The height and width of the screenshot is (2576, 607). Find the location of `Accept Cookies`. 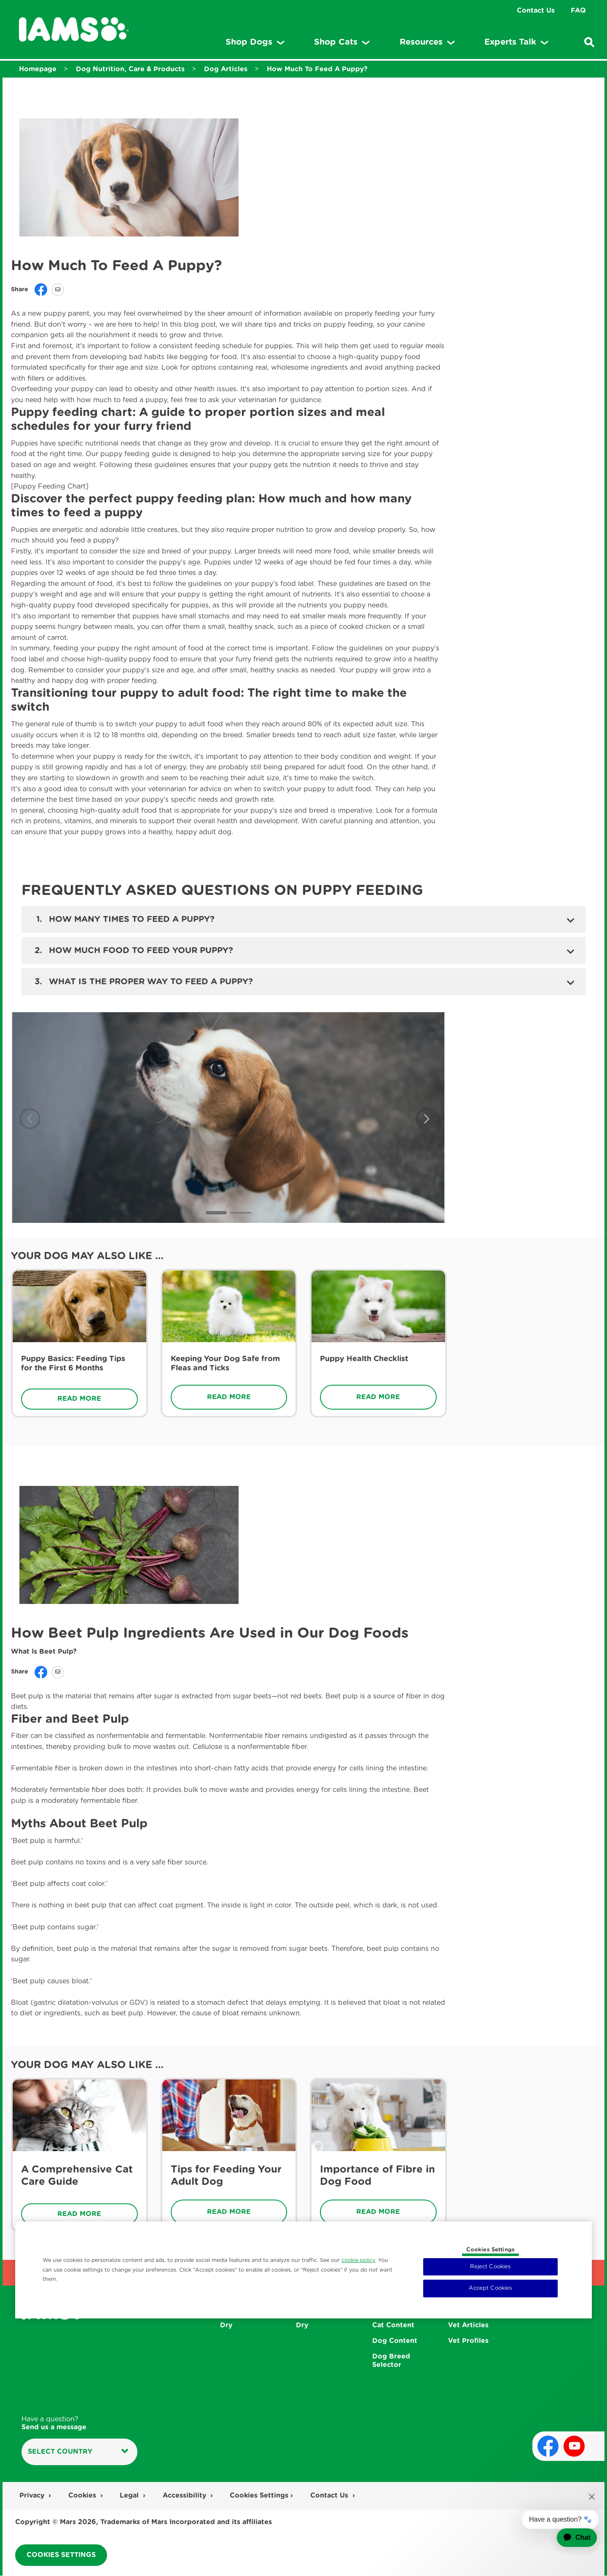

Accept Cookies is located at coordinates (490, 2288).